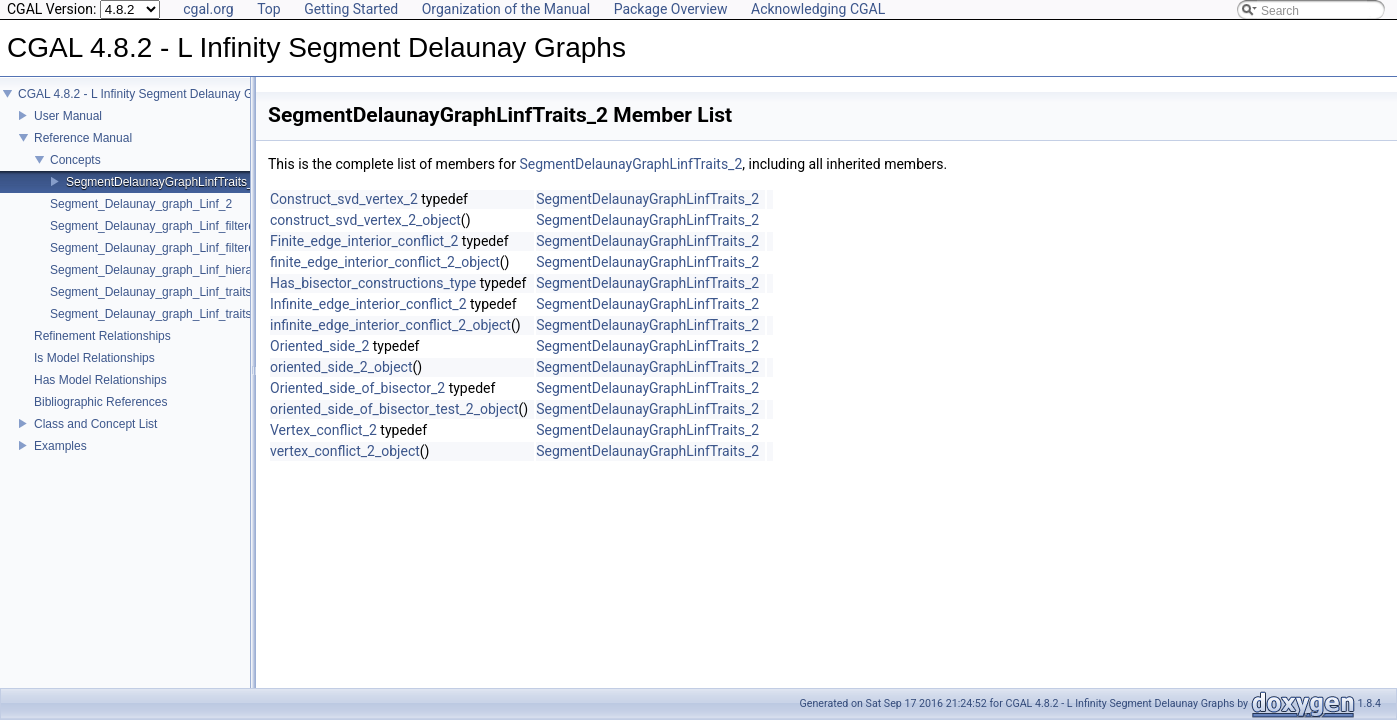 The width and height of the screenshot is (1397, 720). I want to click on Has Model Relationships, so click(100, 394).